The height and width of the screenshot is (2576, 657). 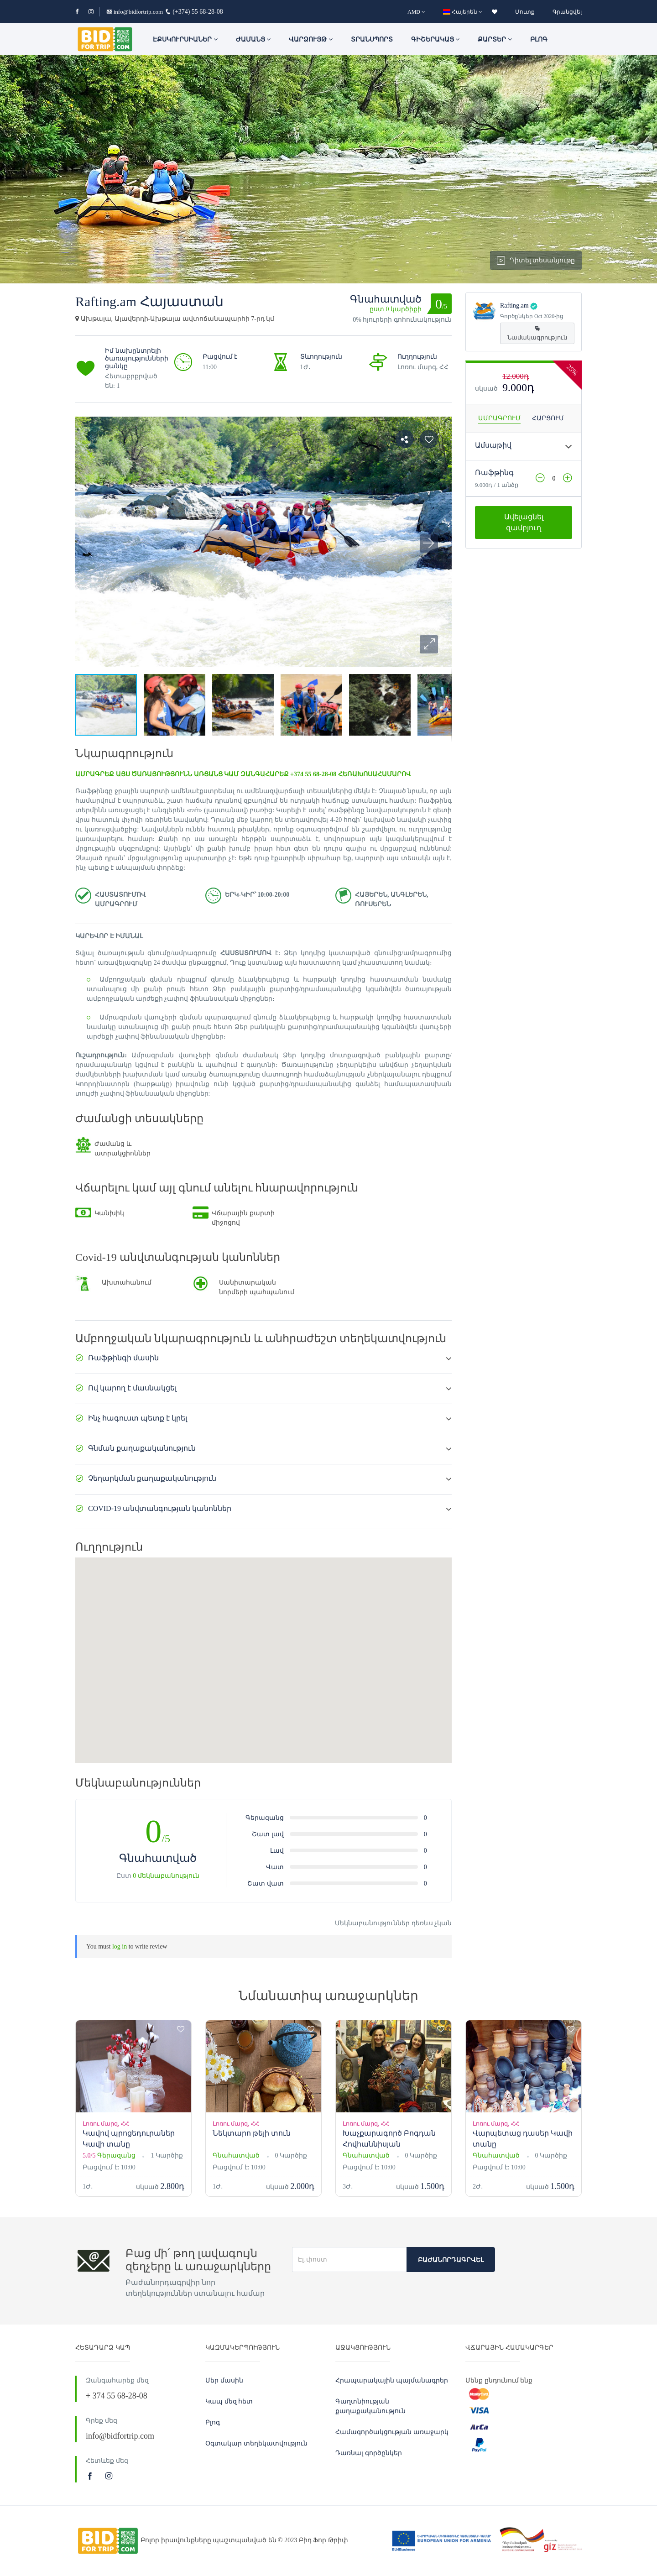 I want to click on ԺԱՄԱՆՑ, so click(x=253, y=39).